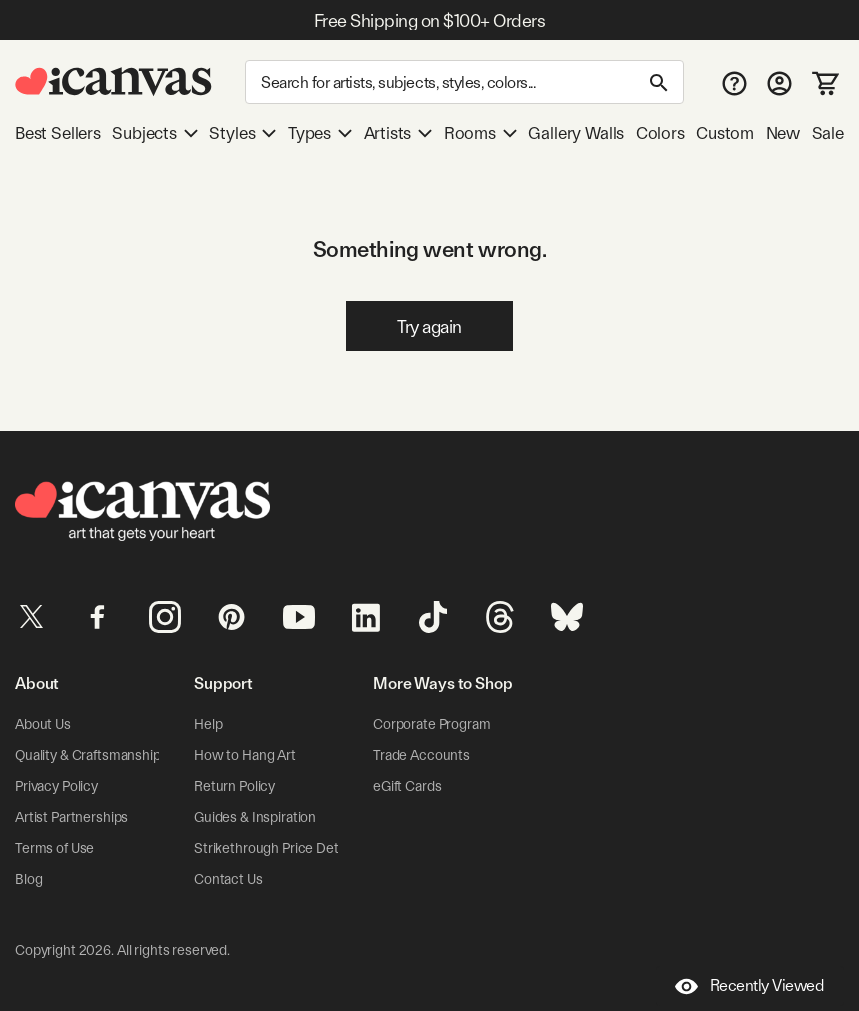 This screenshot has width=859, height=1011. Describe the element at coordinates (429, 326) in the screenshot. I see `Try again` at that location.